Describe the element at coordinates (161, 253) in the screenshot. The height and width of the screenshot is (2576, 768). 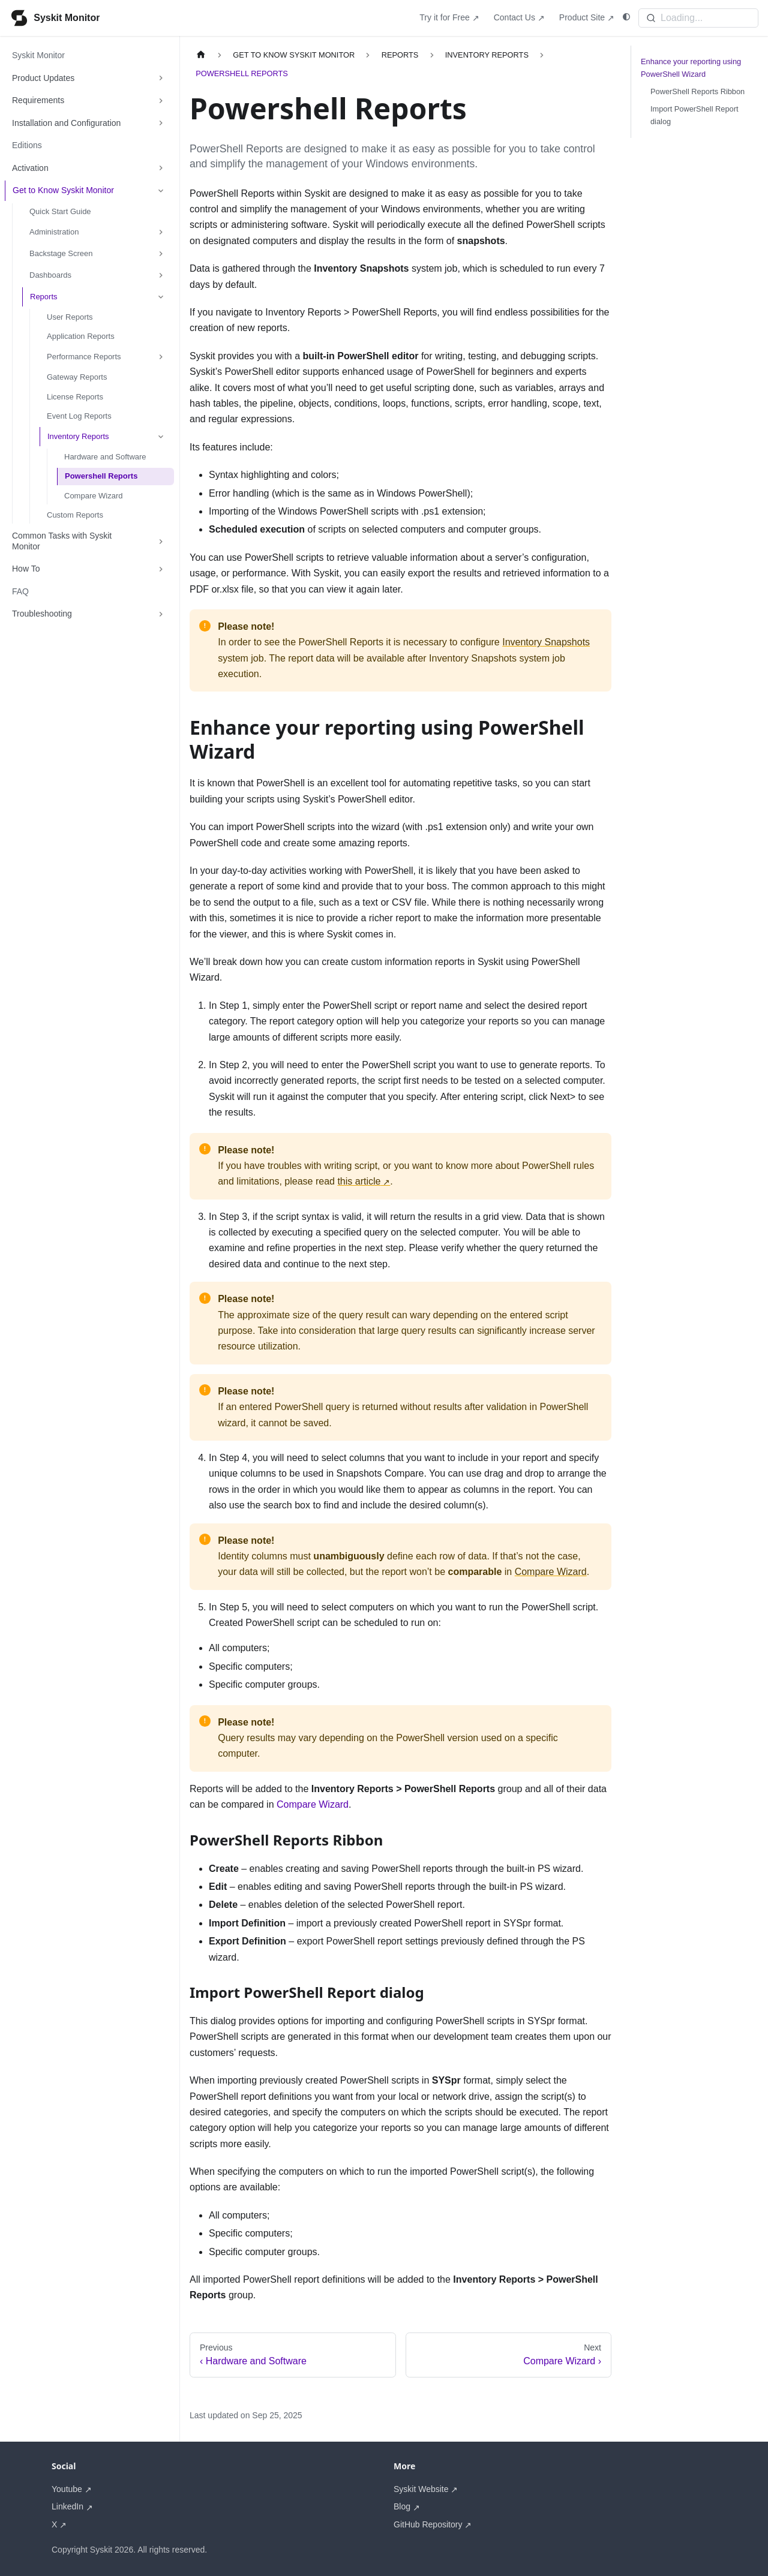
I see `[Expand sidebar category 'Backstage Screen']` at that location.